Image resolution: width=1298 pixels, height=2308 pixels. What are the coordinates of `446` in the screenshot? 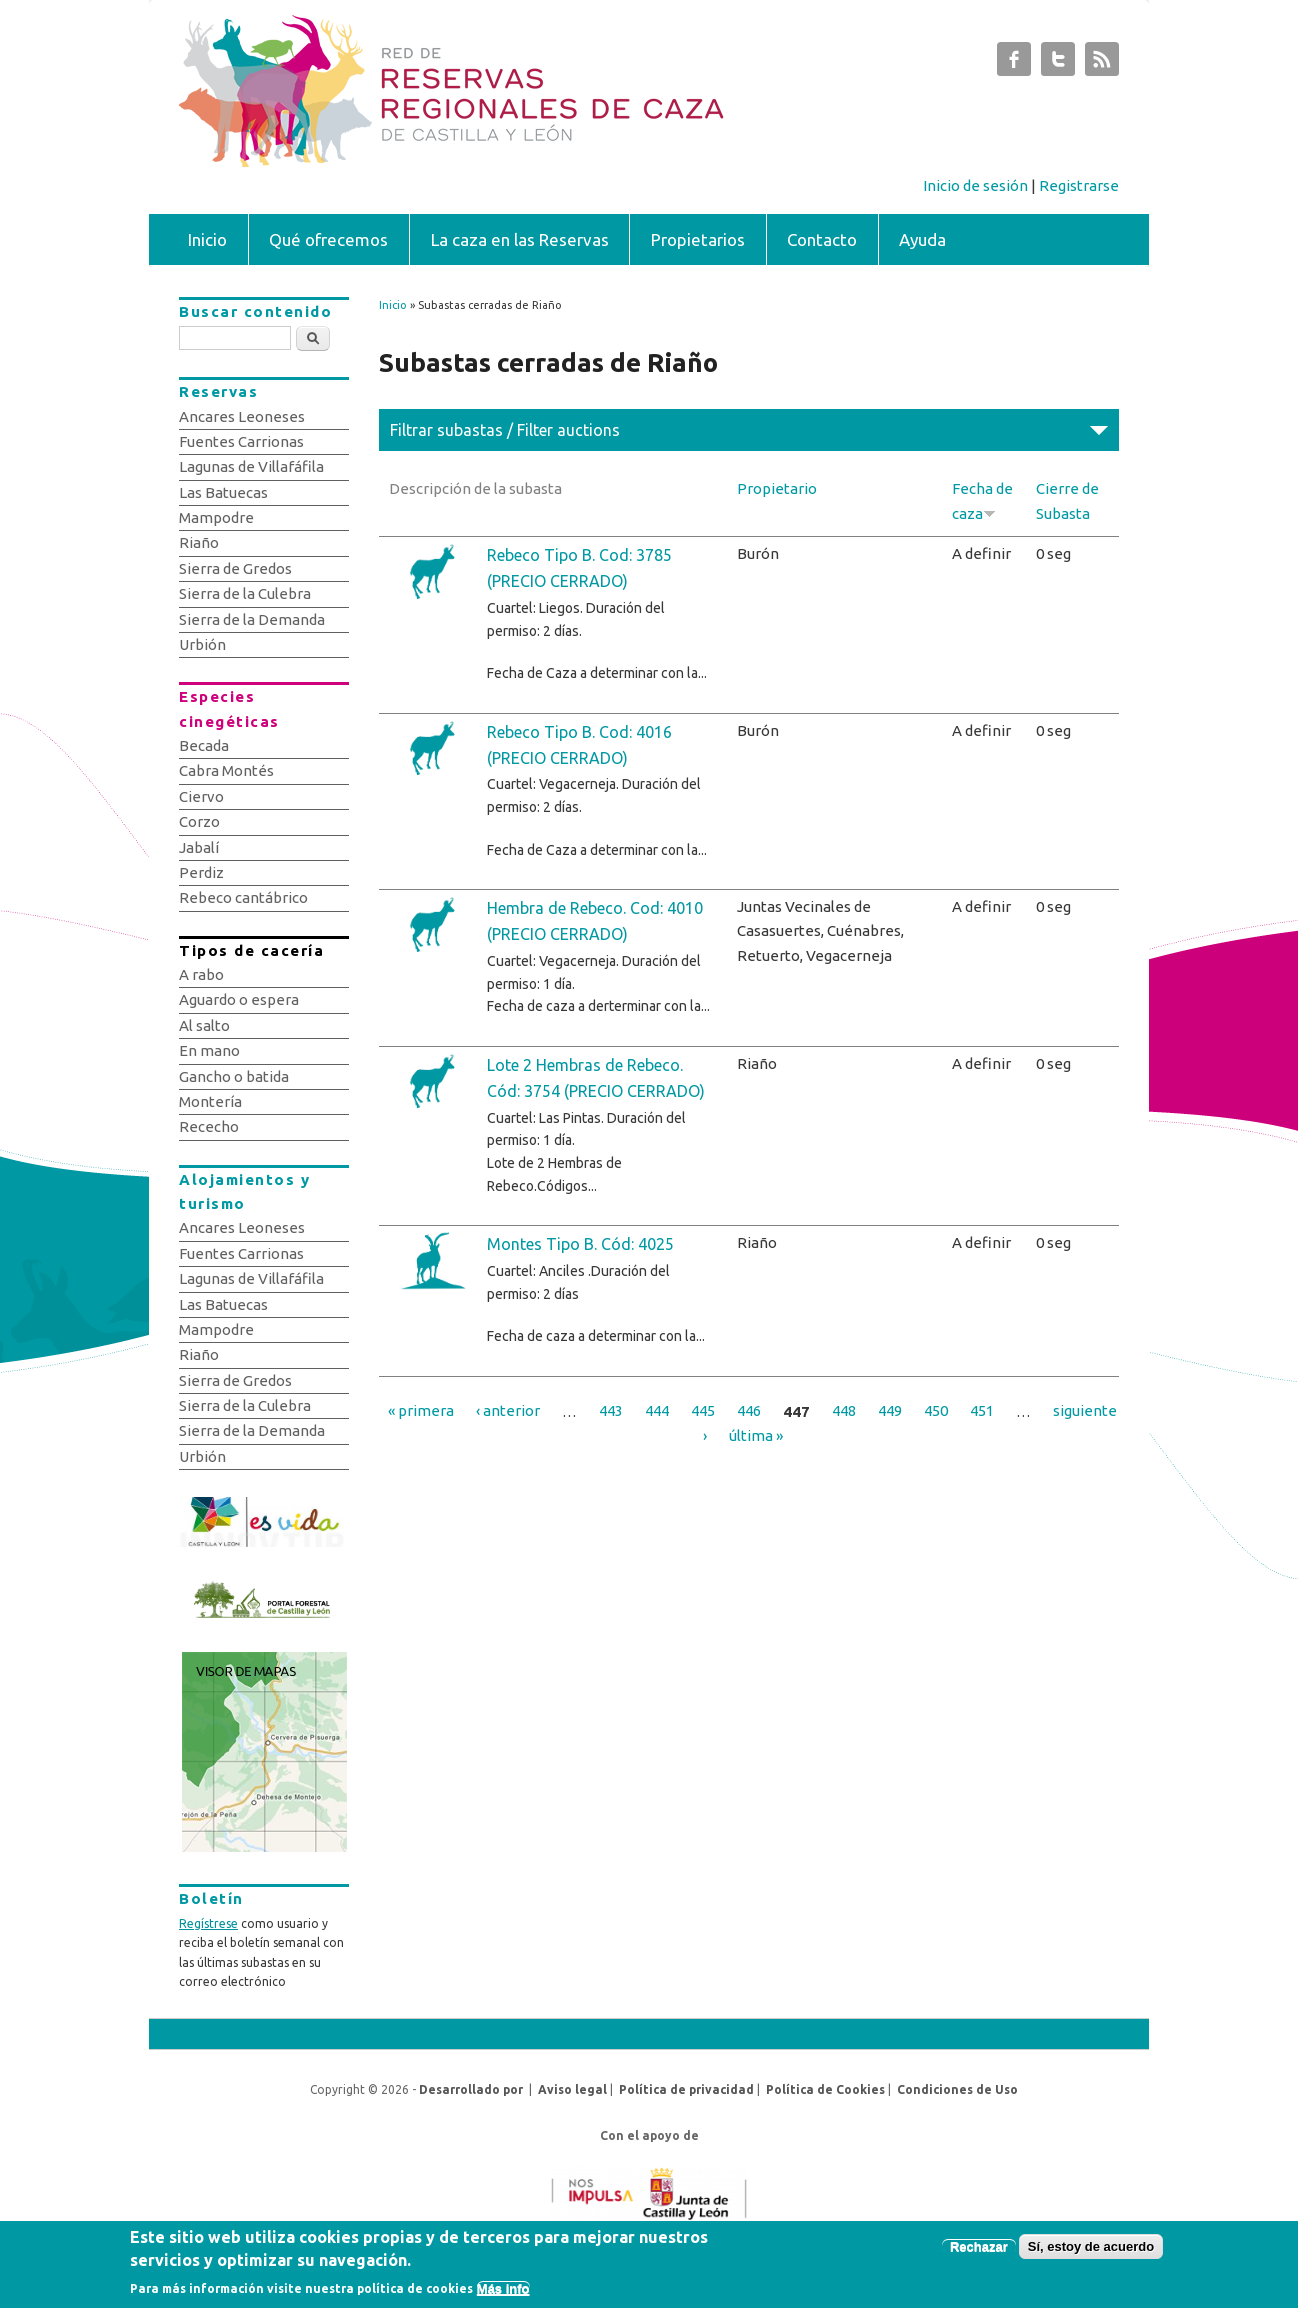 It's located at (749, 1410).